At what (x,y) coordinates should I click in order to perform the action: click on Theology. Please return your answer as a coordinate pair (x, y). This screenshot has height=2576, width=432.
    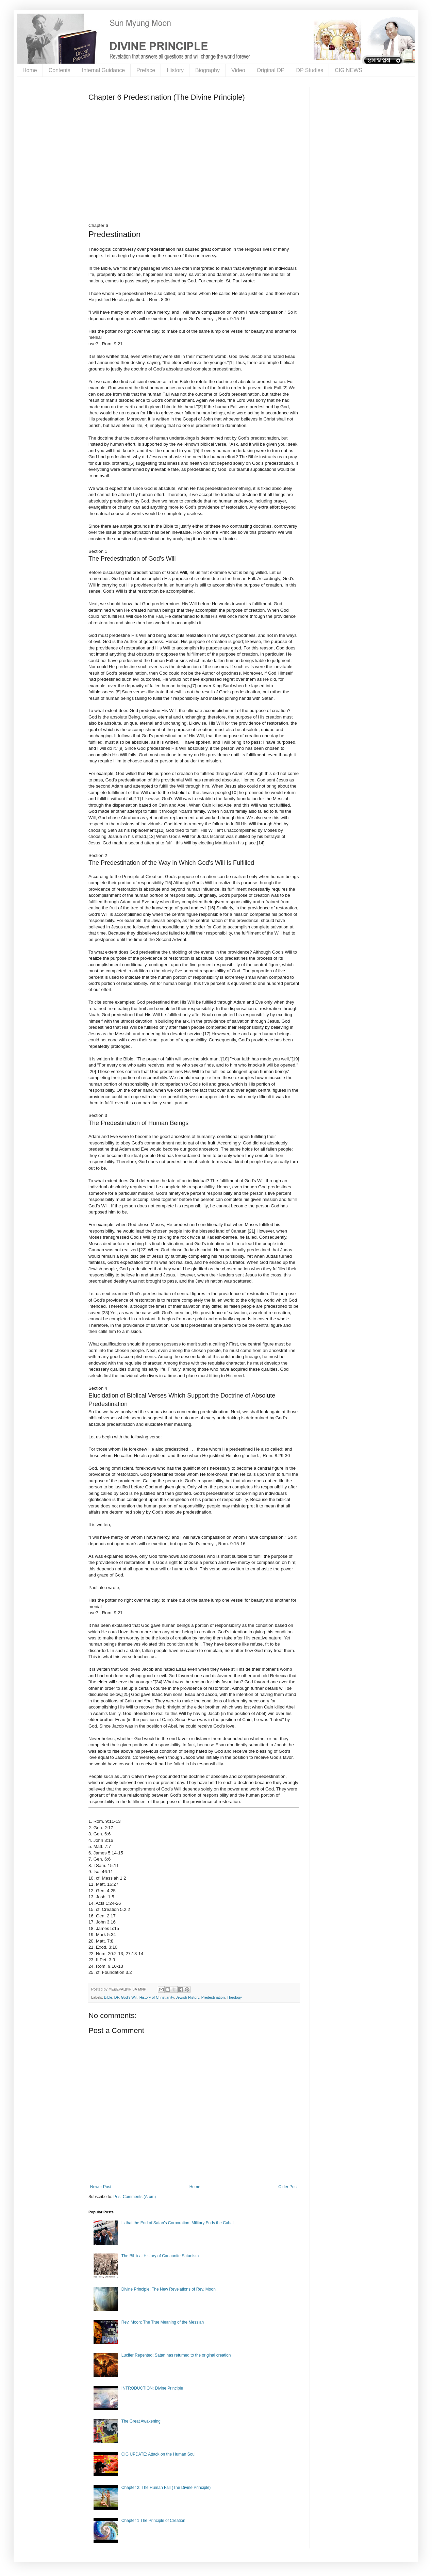
    Looking at the image, I should click on (234, 1997).